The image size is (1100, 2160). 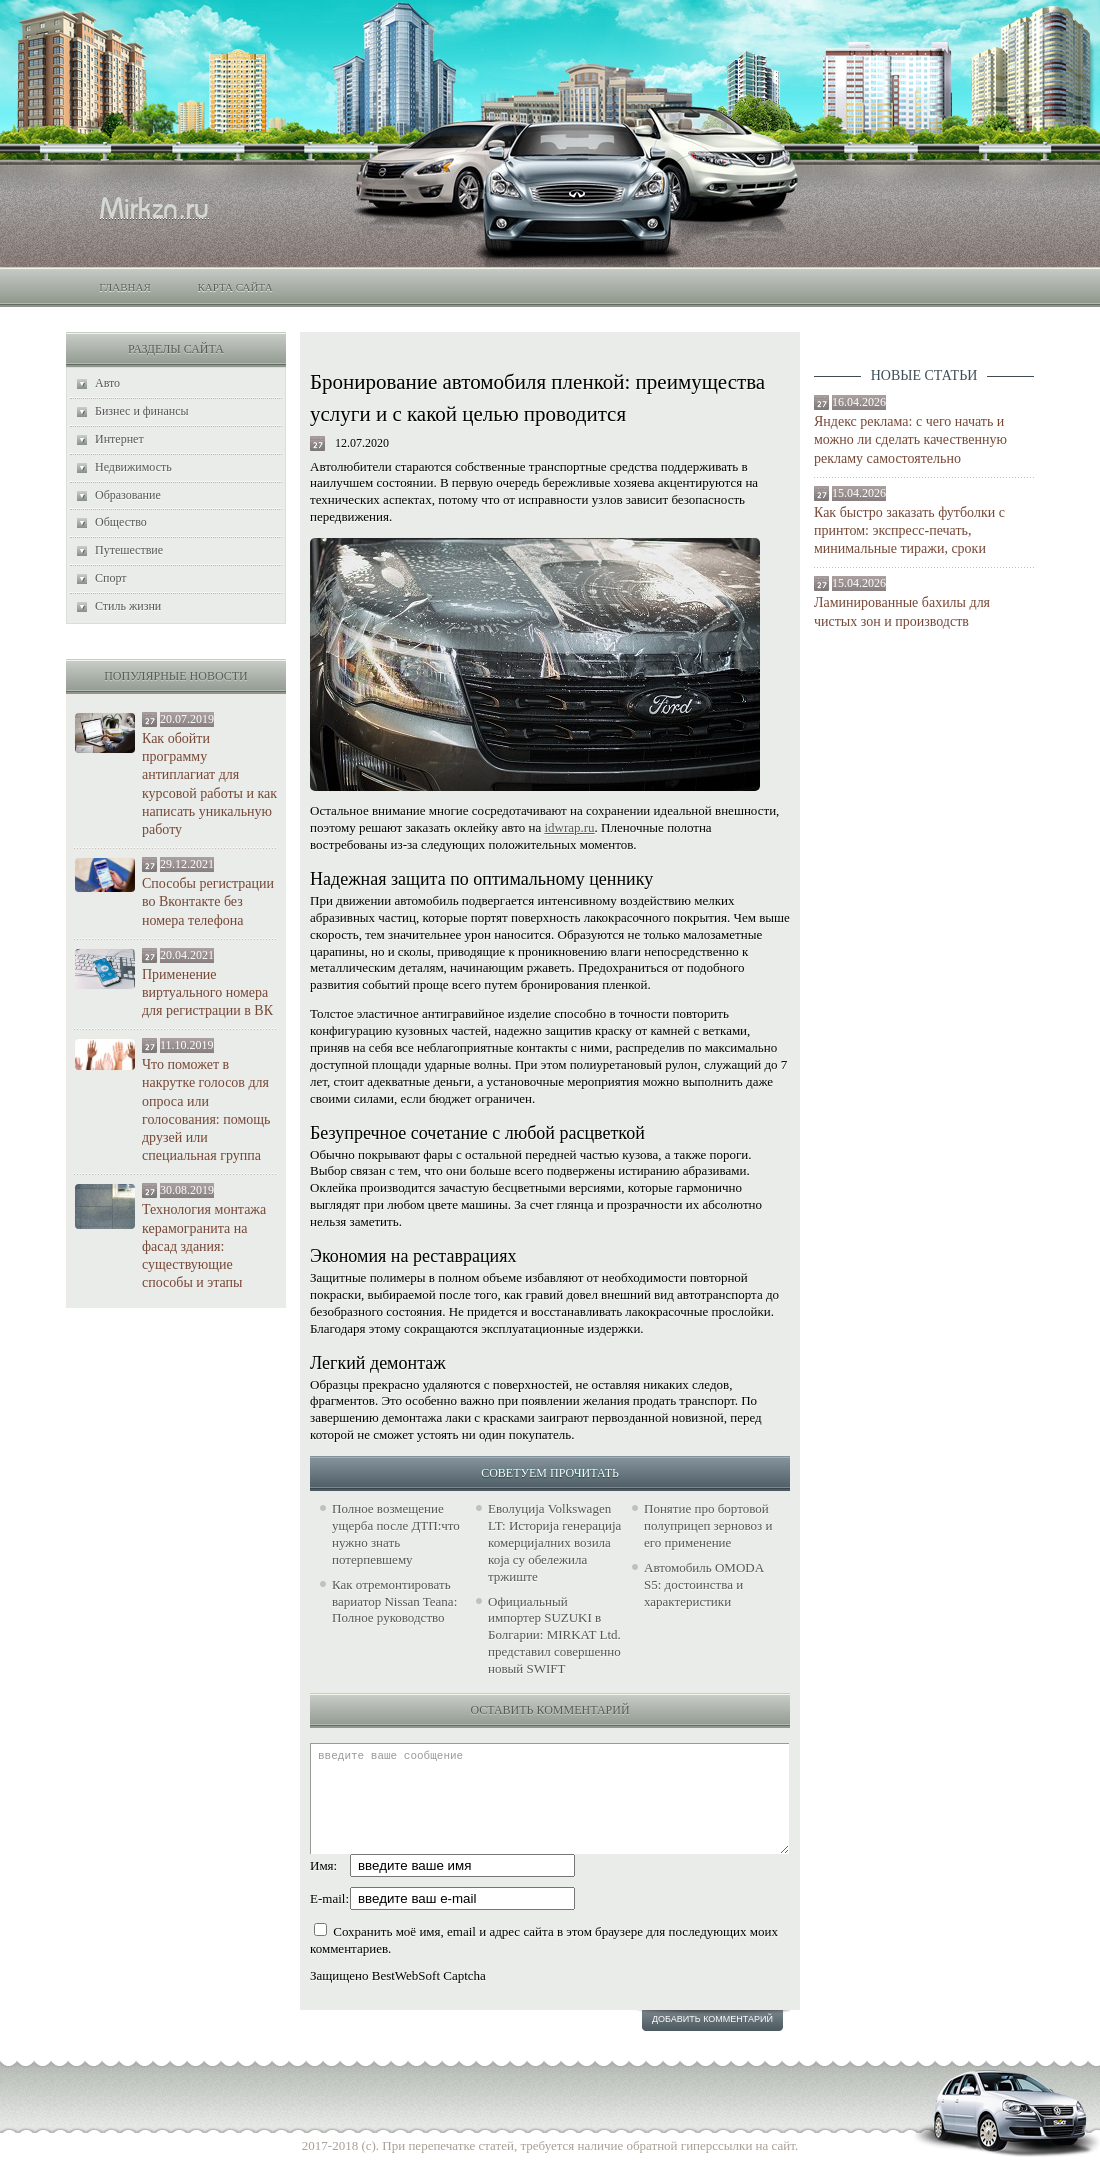 I want to click on Применение виртуального номера для регистрации в ВК, so click(x=207, y=992).